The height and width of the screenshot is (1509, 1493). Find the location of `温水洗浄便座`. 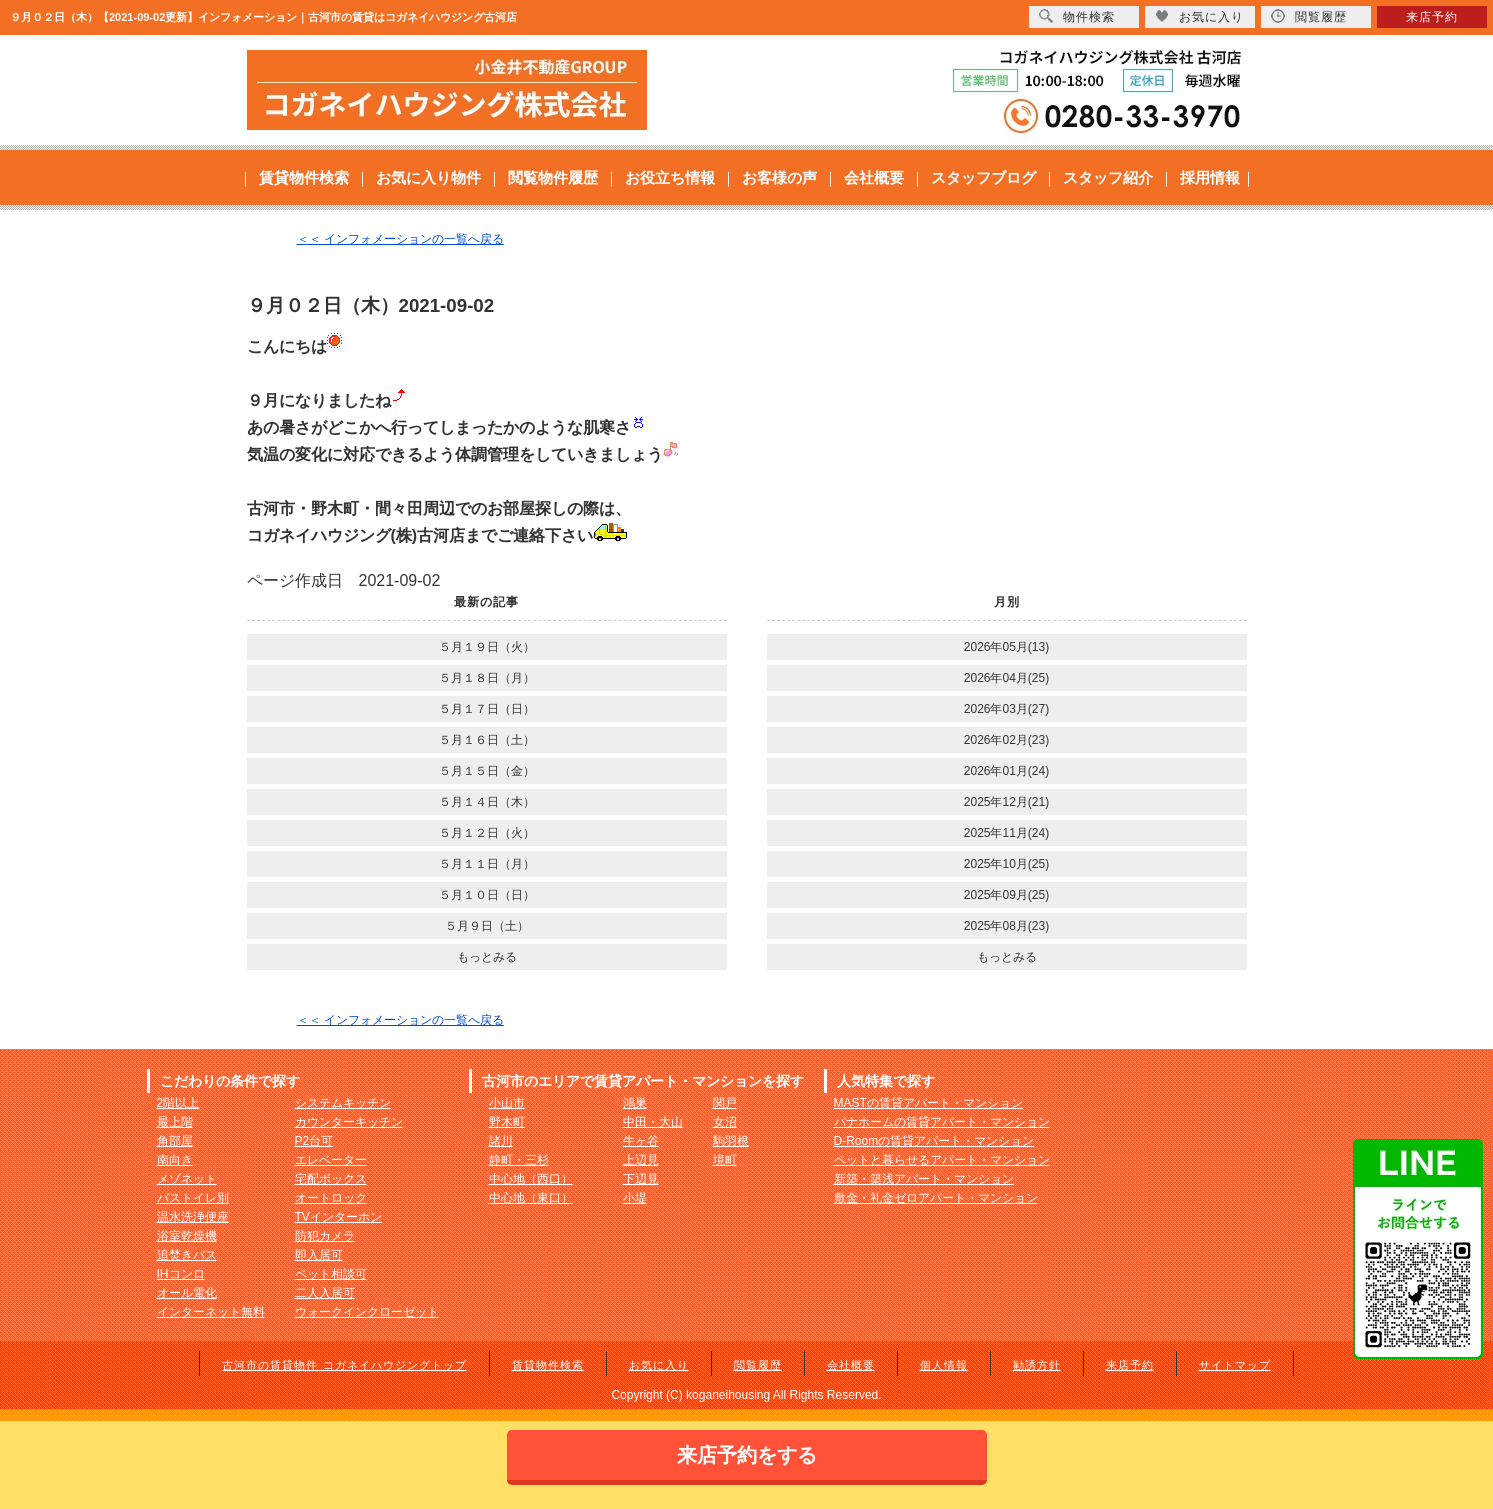

温水洗浄便座 is located at coordinates (193, 1217).